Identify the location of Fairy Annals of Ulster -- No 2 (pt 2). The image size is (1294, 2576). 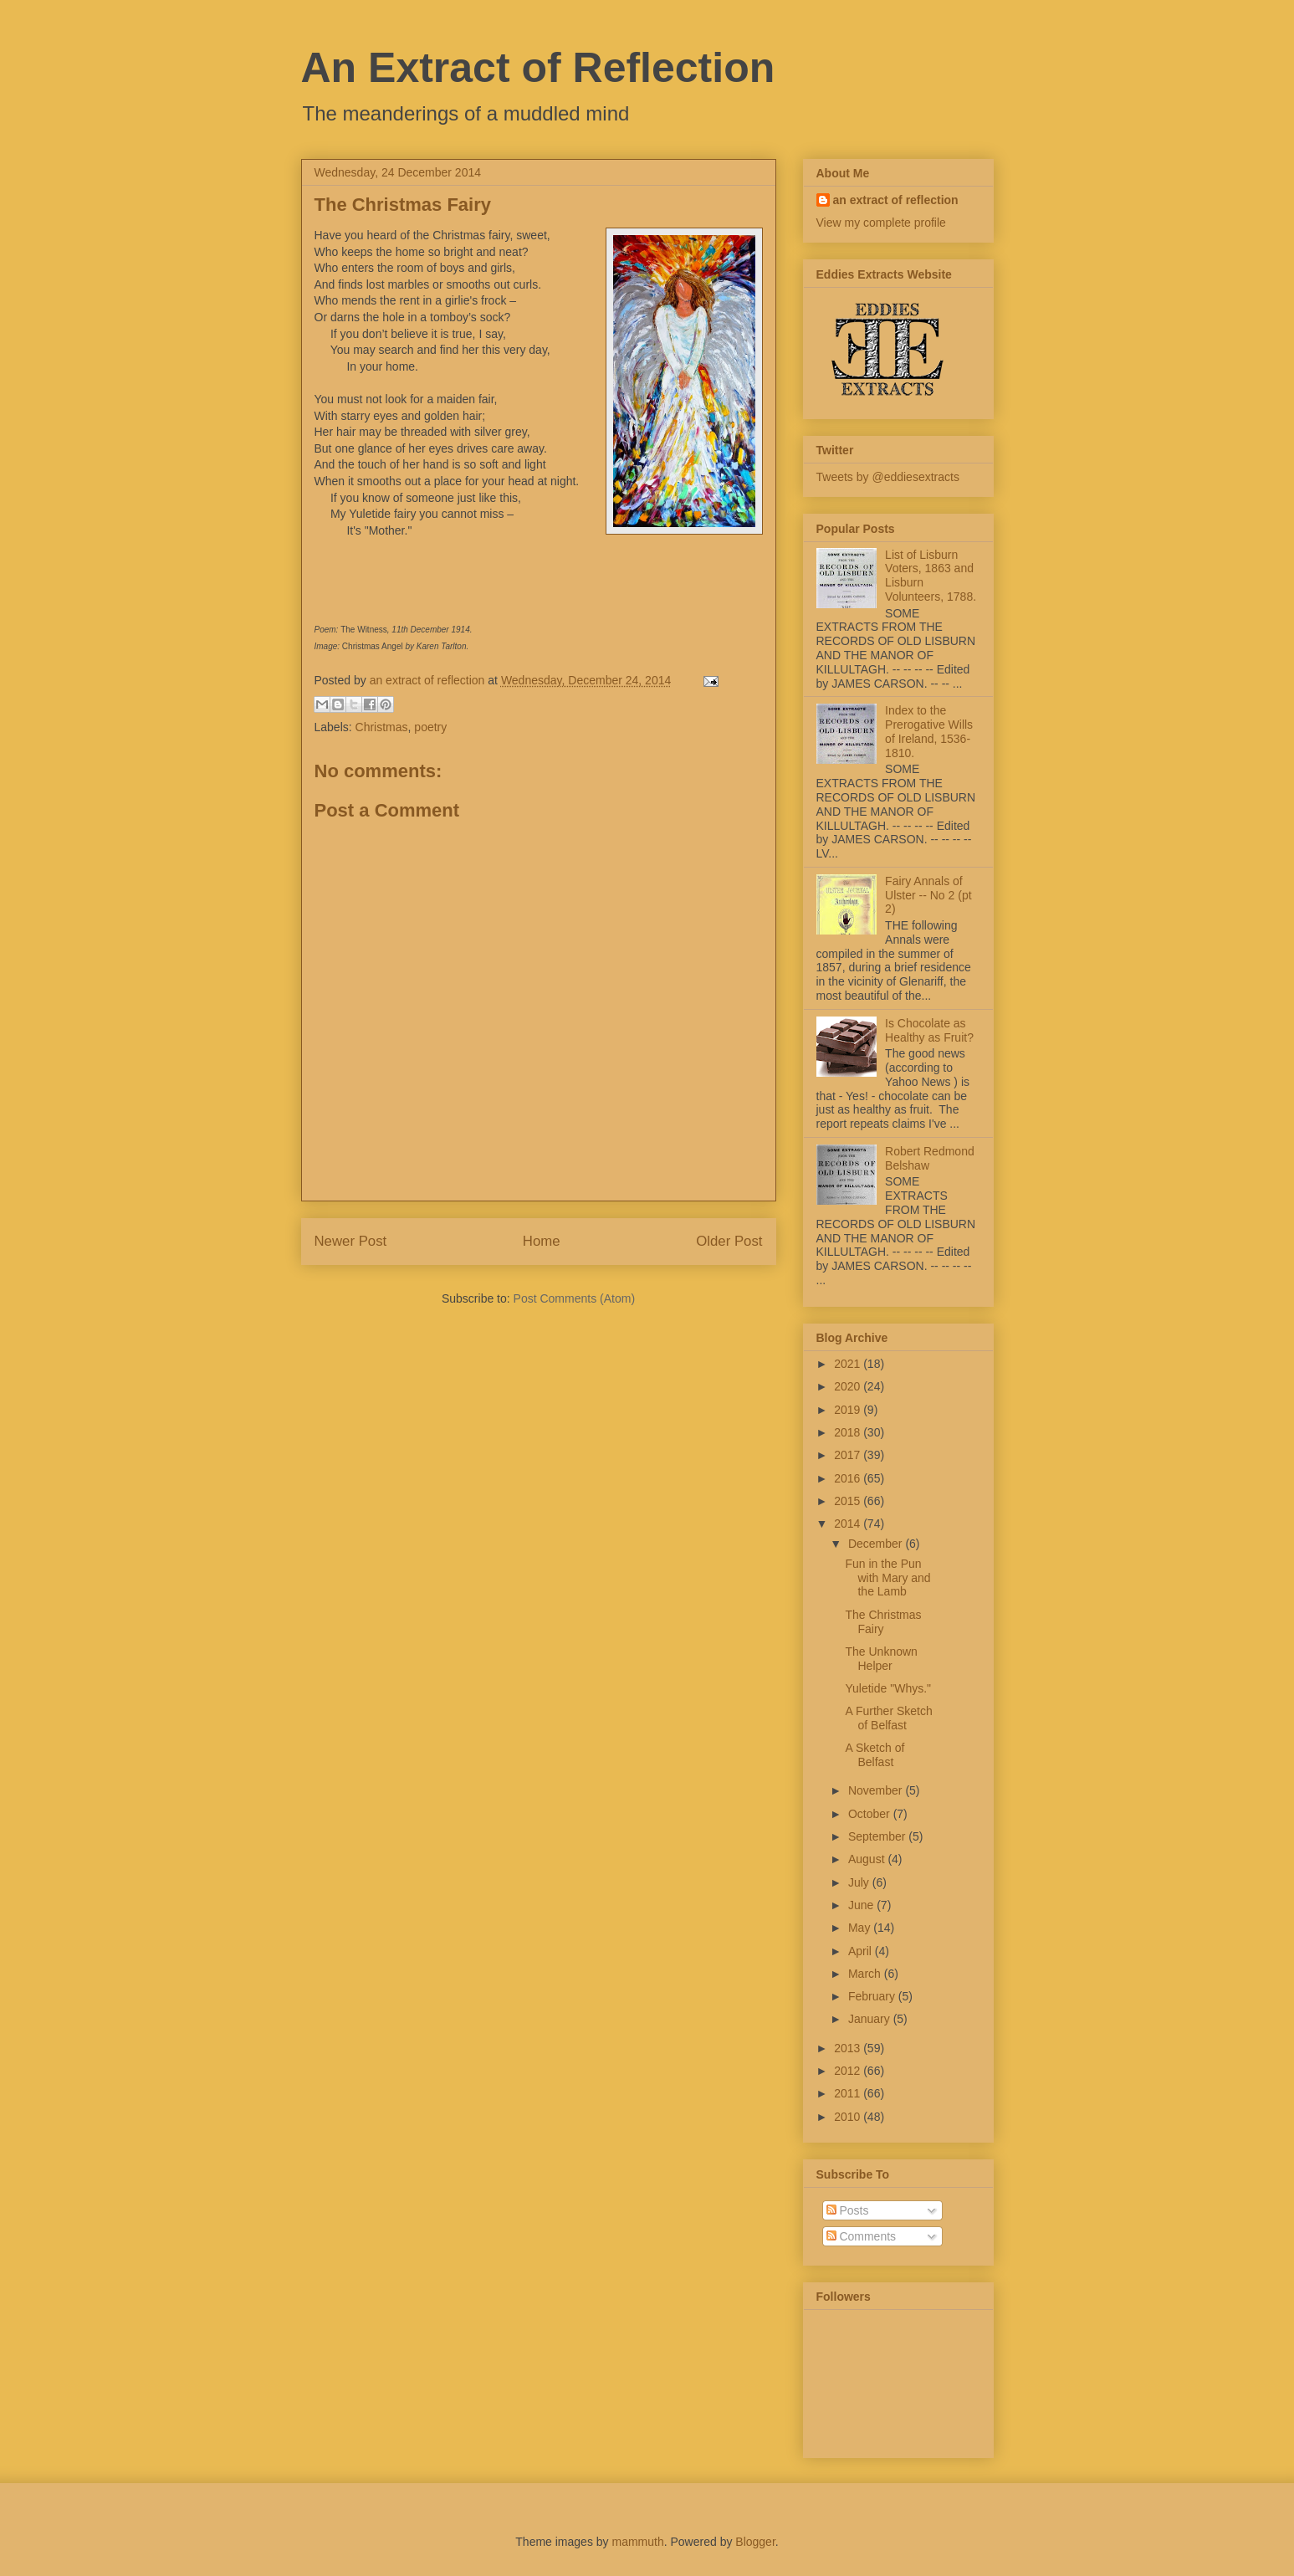
(928, 895).